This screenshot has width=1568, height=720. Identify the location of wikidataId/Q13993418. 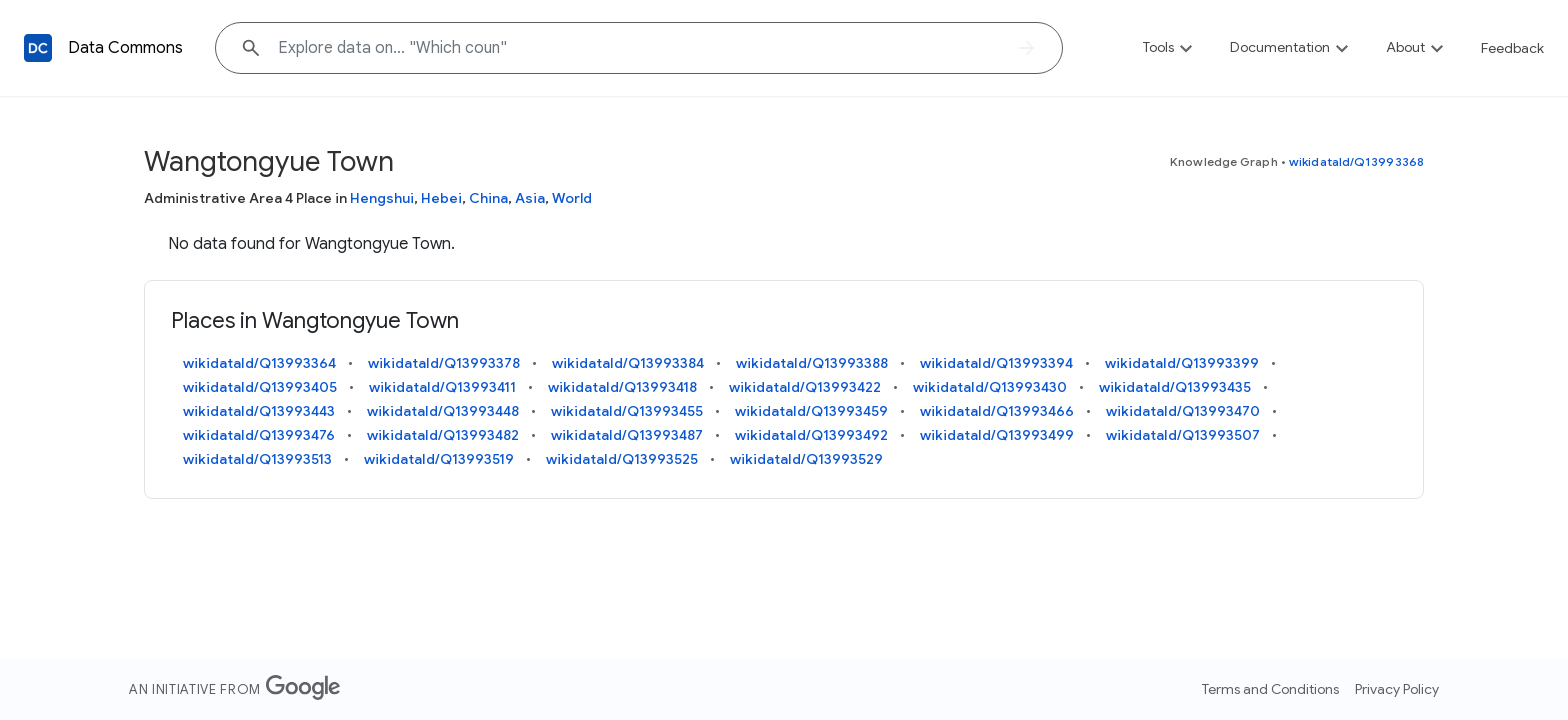
(622, 387).